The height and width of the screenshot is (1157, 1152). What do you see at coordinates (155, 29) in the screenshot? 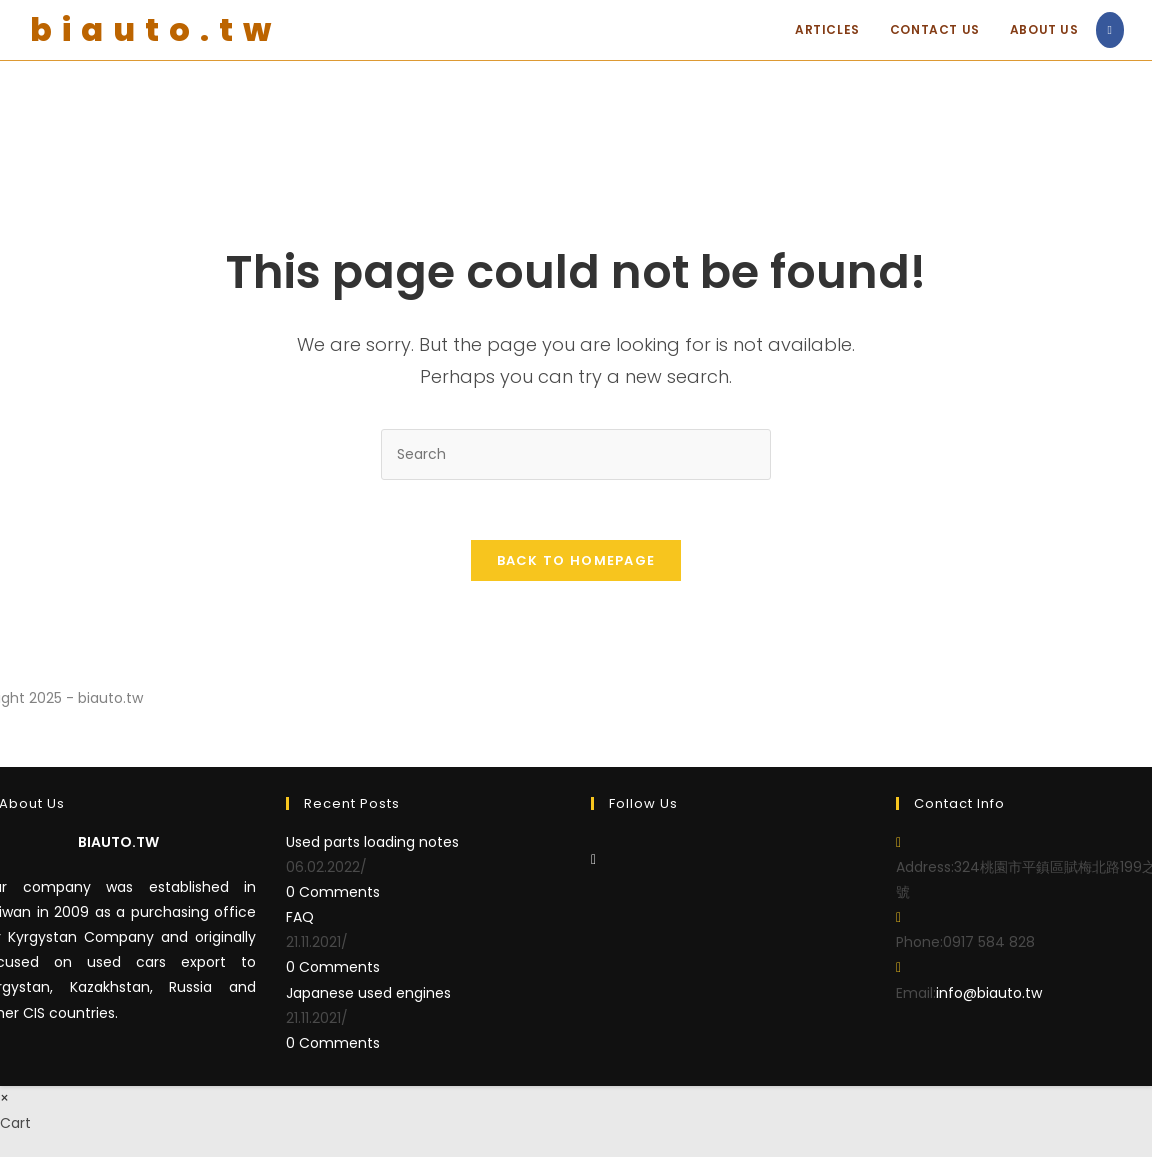
I see `biauto.tw` at bounding box center [155, 29].